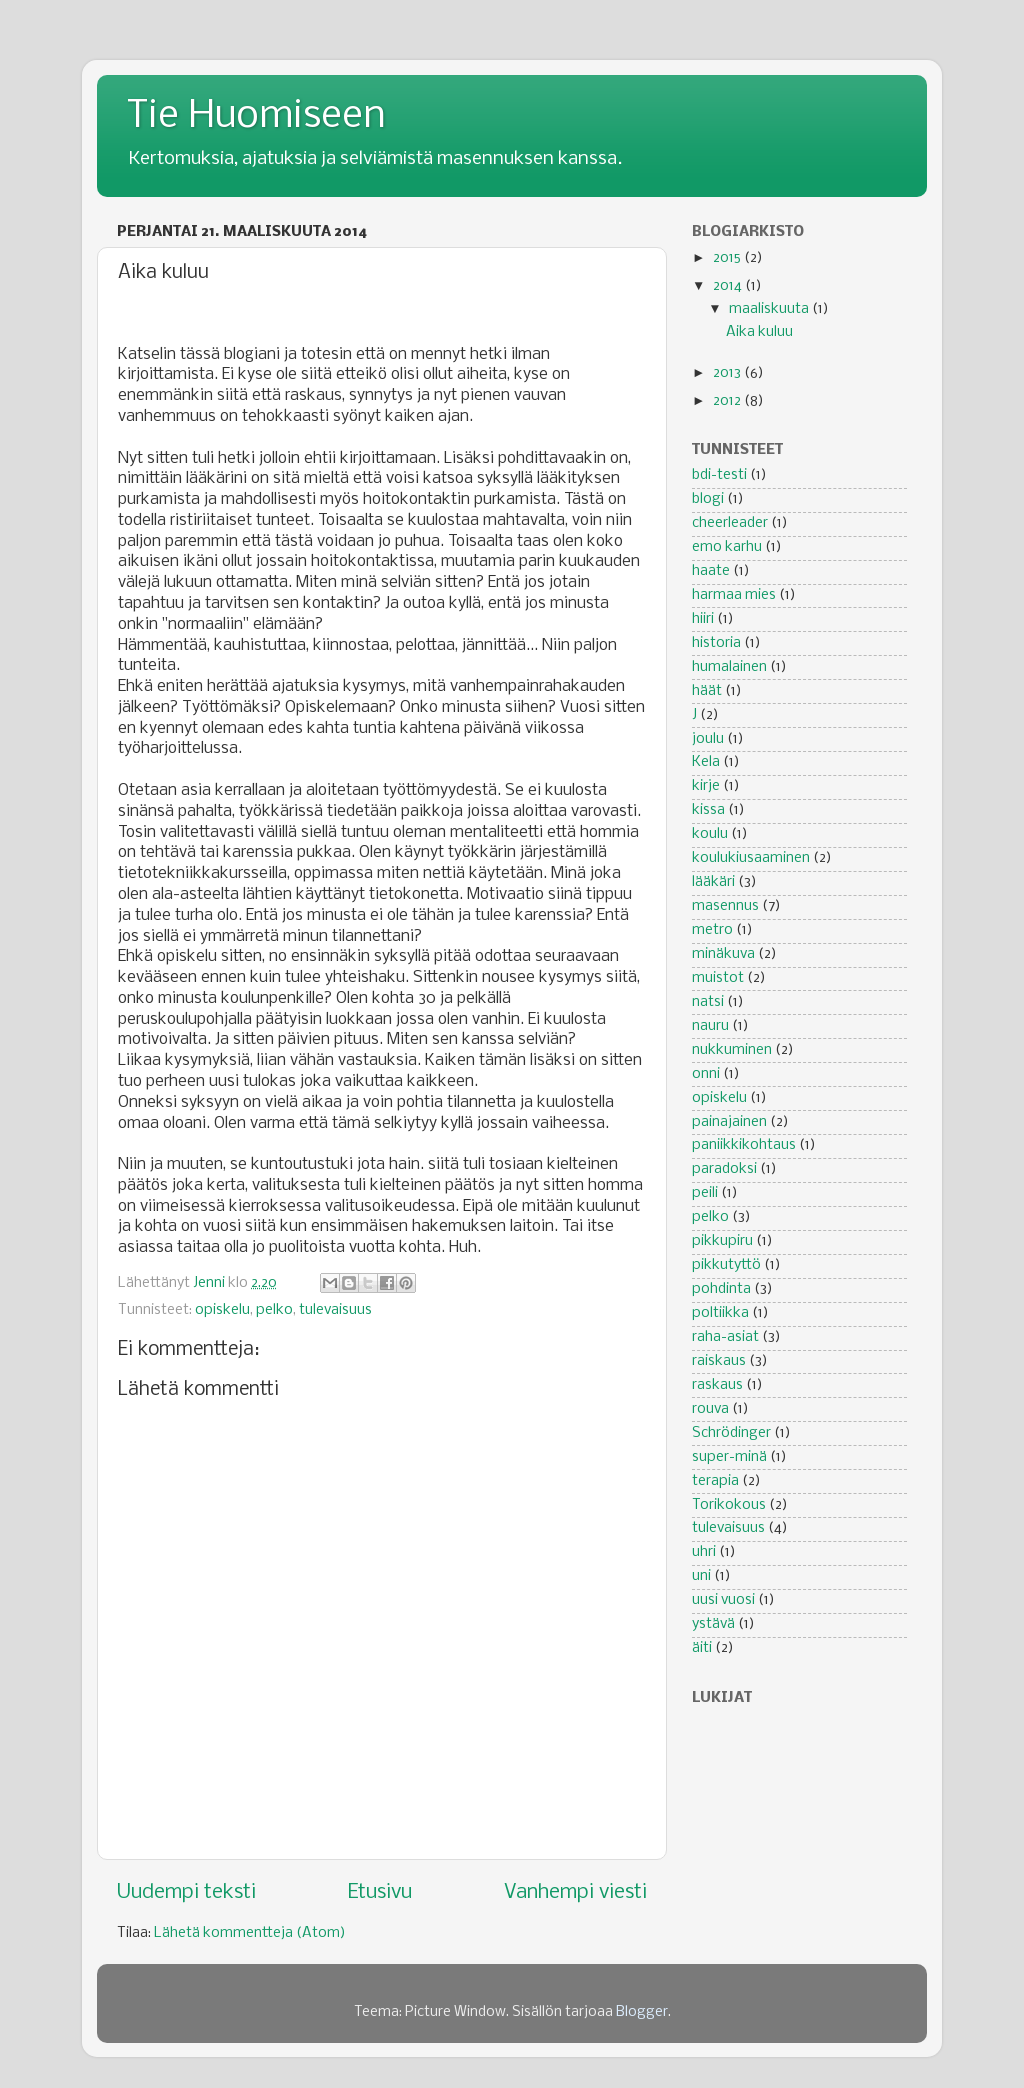  What do you see at coordinates (729, 1457) in the screenshot?
I see `super-minä` at bounding box center [729, 1457].